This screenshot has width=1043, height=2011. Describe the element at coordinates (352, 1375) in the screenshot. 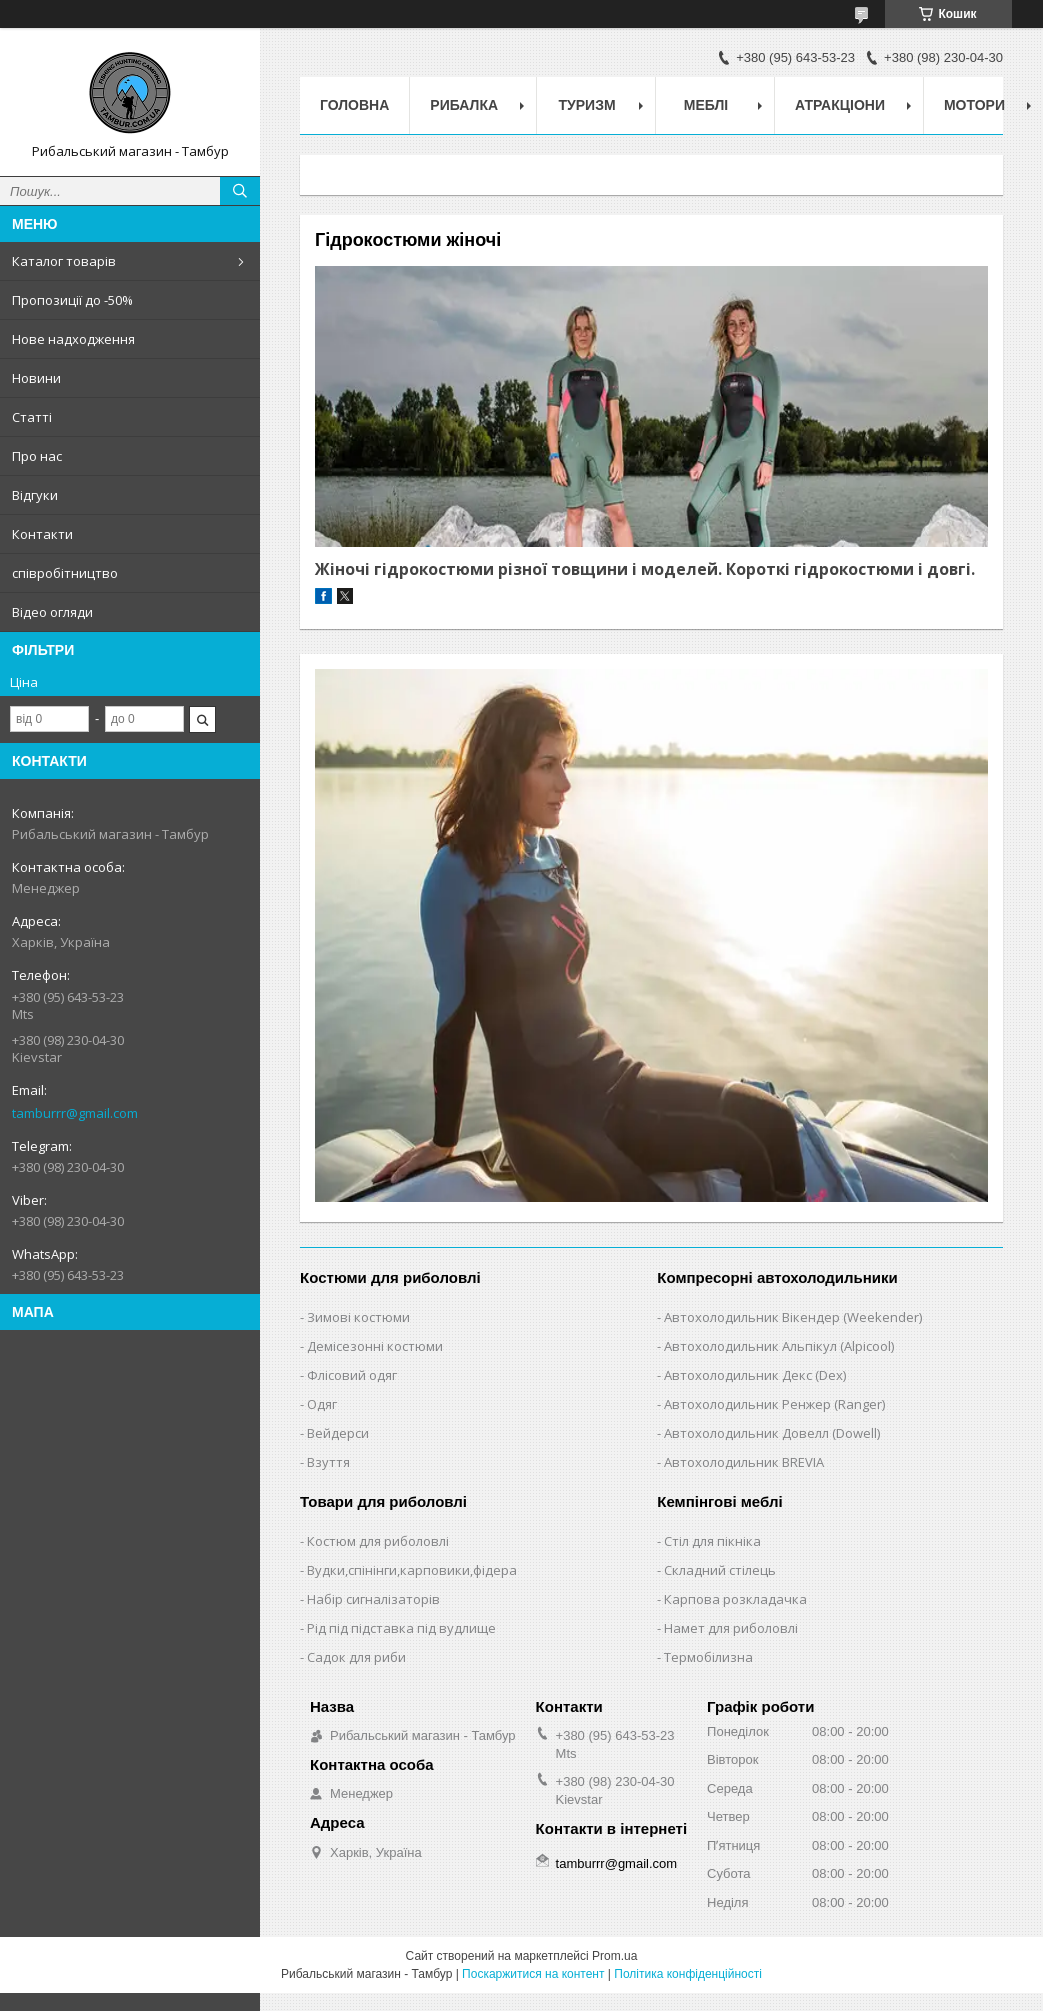

I see `Флісовий одяг` at that location.